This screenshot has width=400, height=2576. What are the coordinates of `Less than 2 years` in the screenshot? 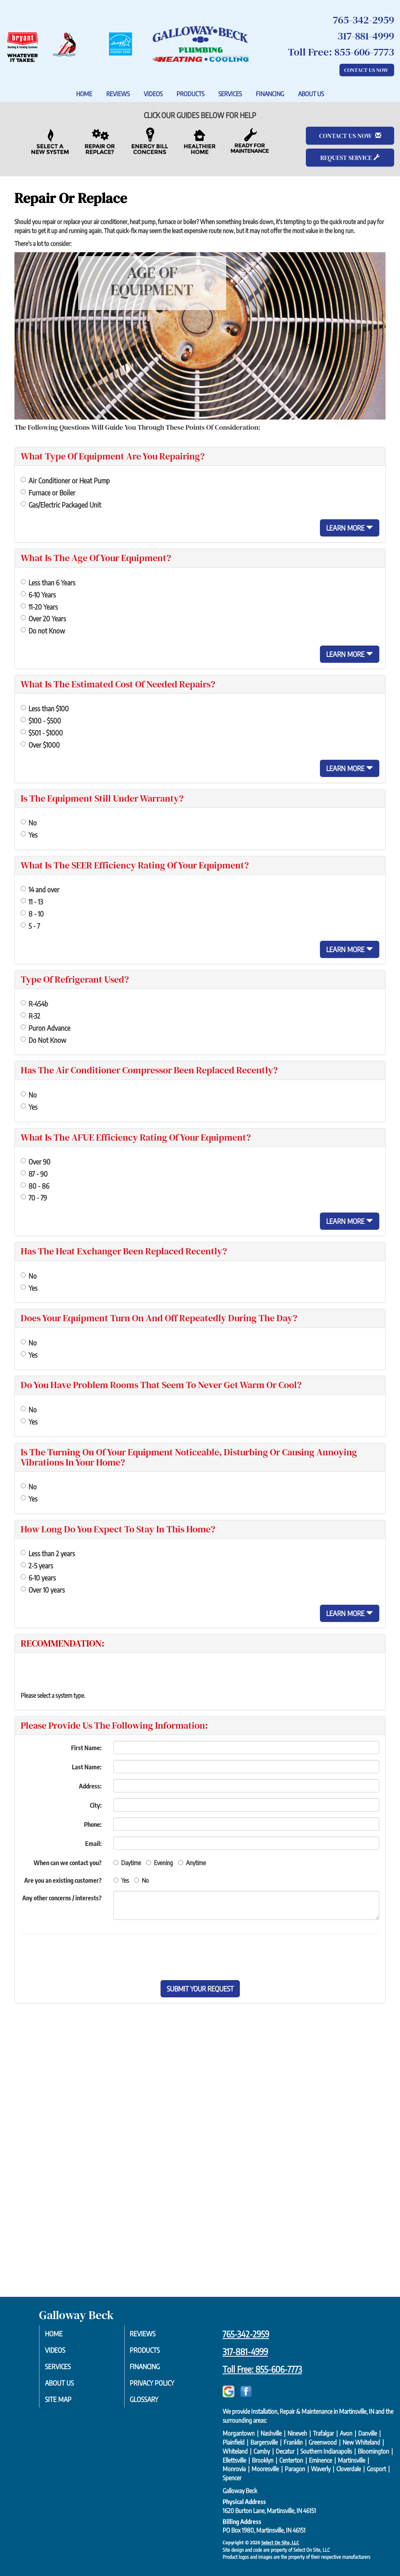 It's located at (48, 1553).